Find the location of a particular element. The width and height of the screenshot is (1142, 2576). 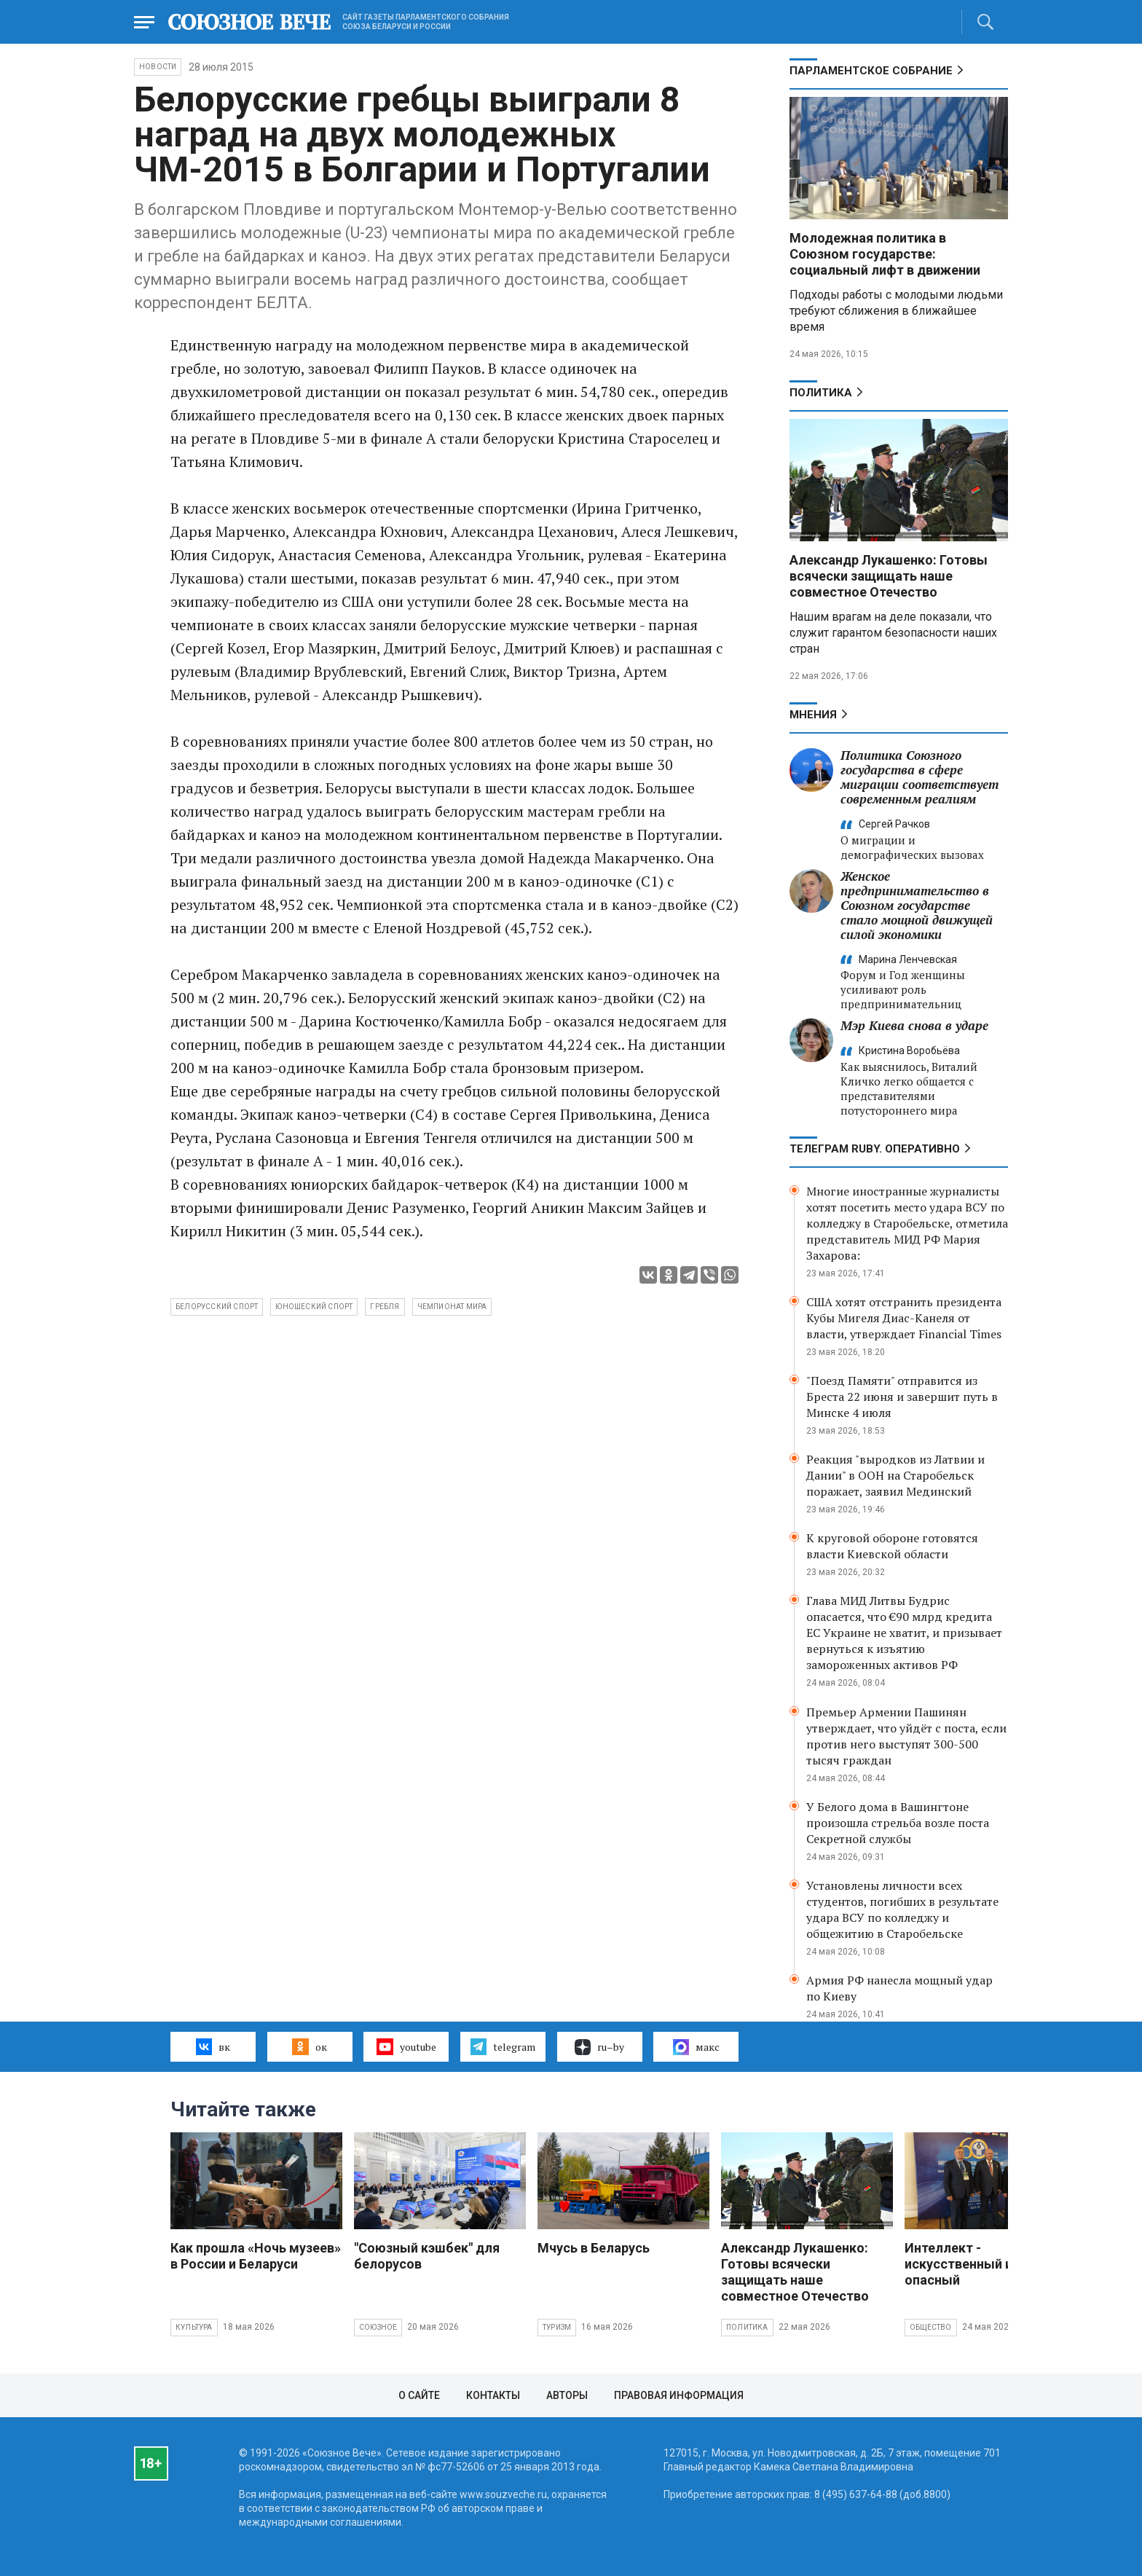

youtube is located at coordinates (406, 2046).